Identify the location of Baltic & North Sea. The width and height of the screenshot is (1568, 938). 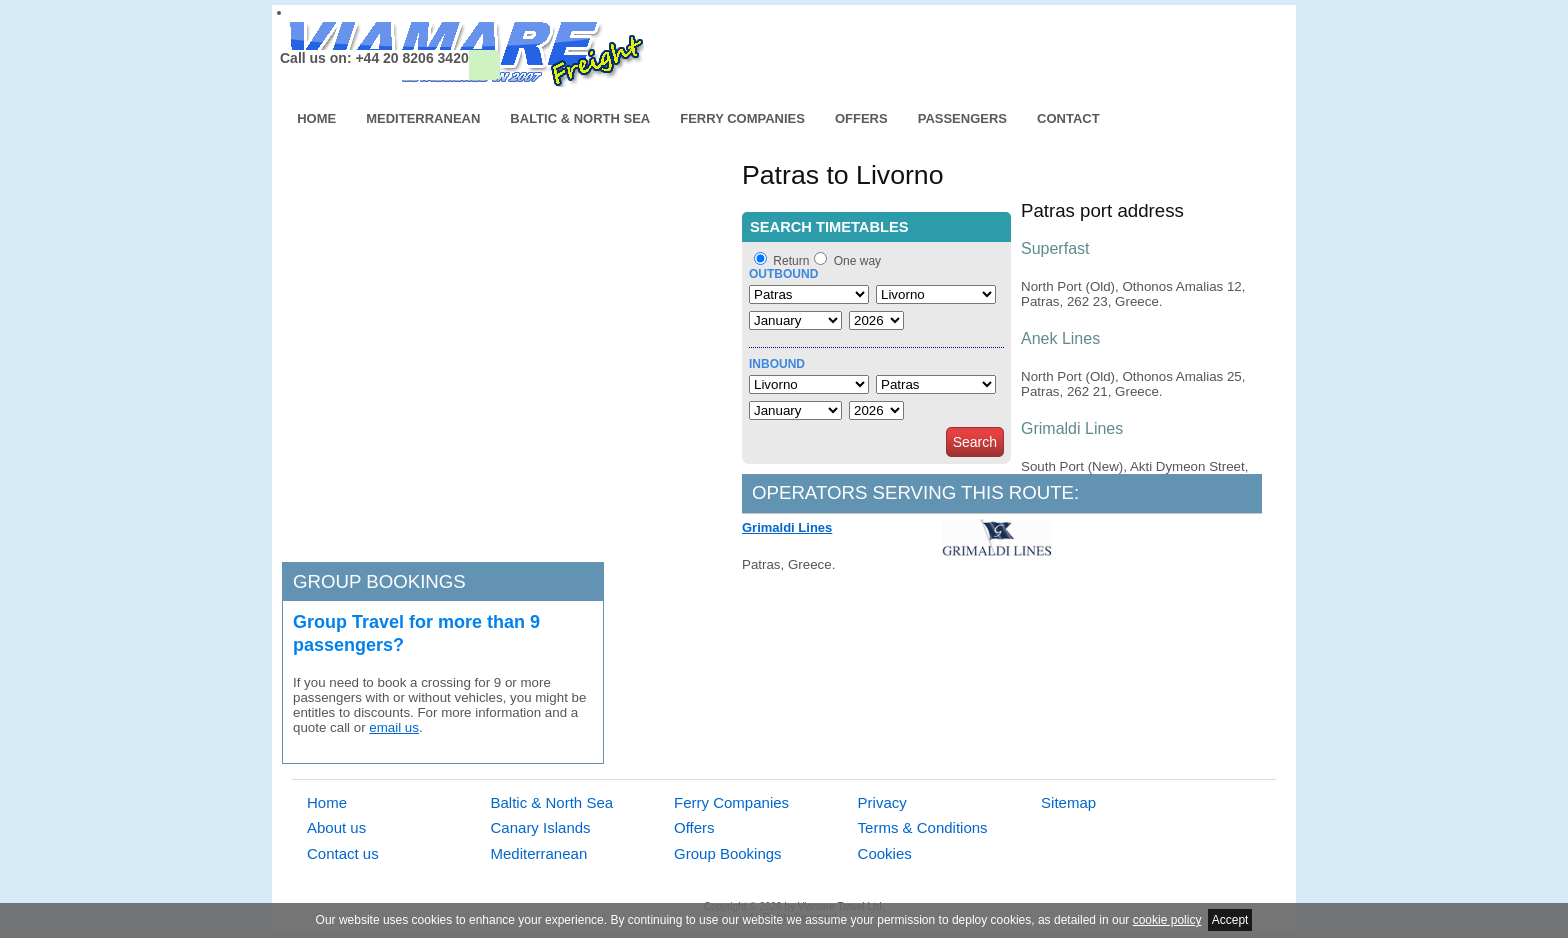
(580, 118).